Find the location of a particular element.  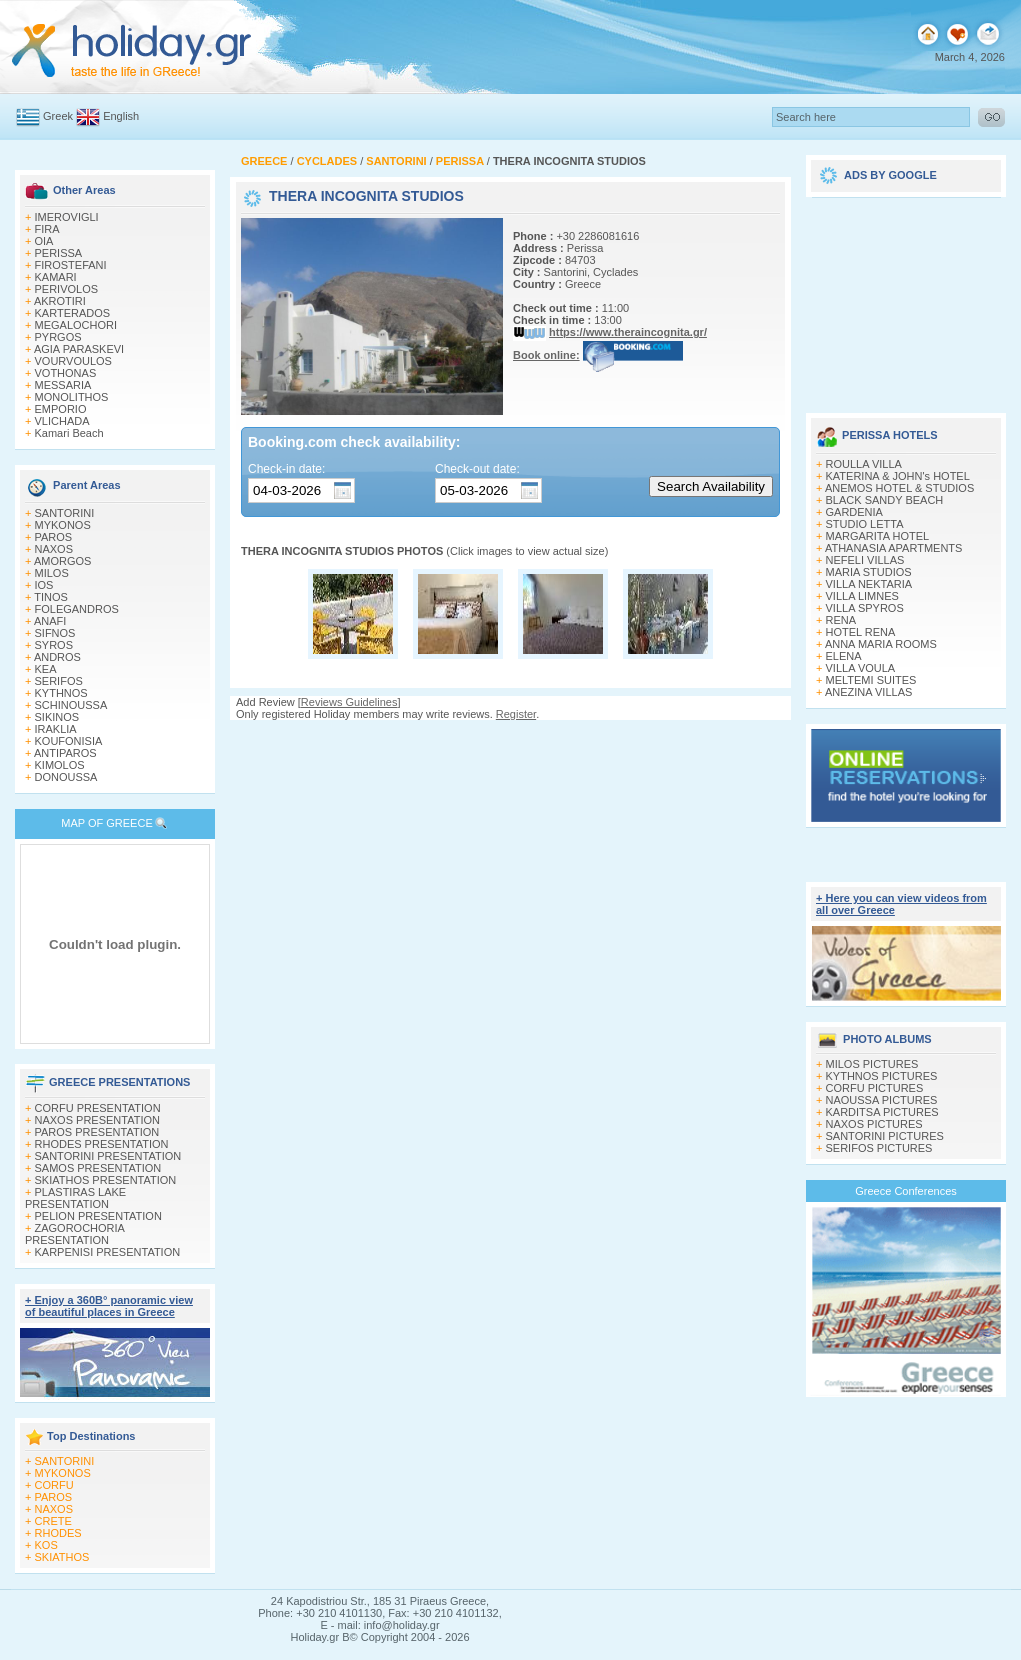

ATHANASIA APARTMENTS is located at coordinates (894, 548).